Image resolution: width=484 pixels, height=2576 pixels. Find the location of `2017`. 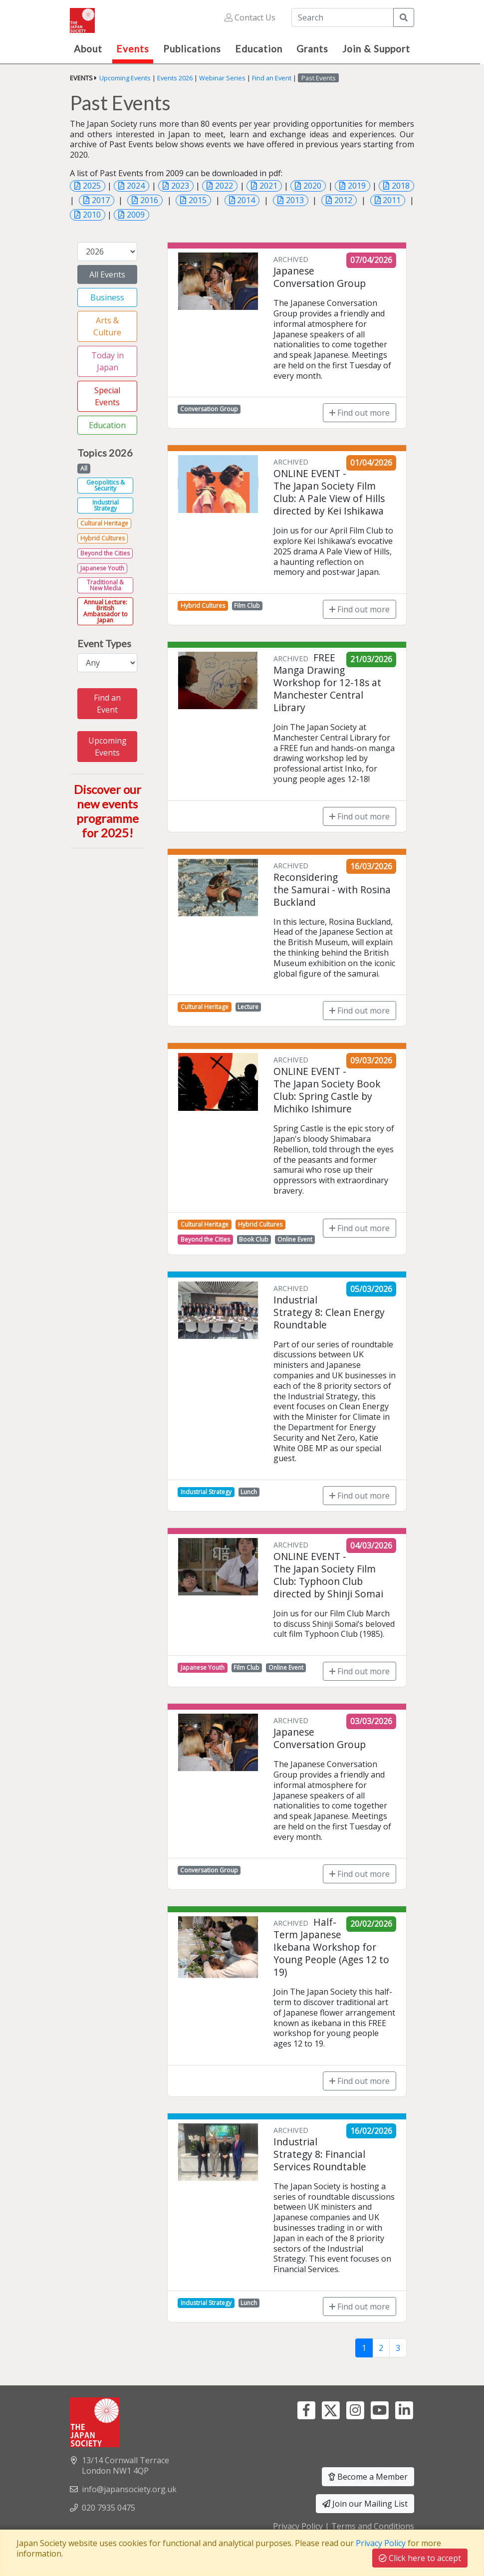

2017 is located at coordinates (101, 200).